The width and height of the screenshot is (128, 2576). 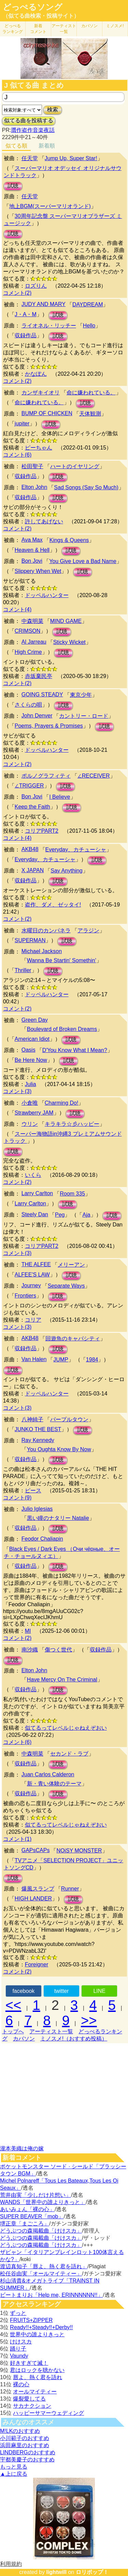 I want to click on アラジン, so click(x=88, y=930).